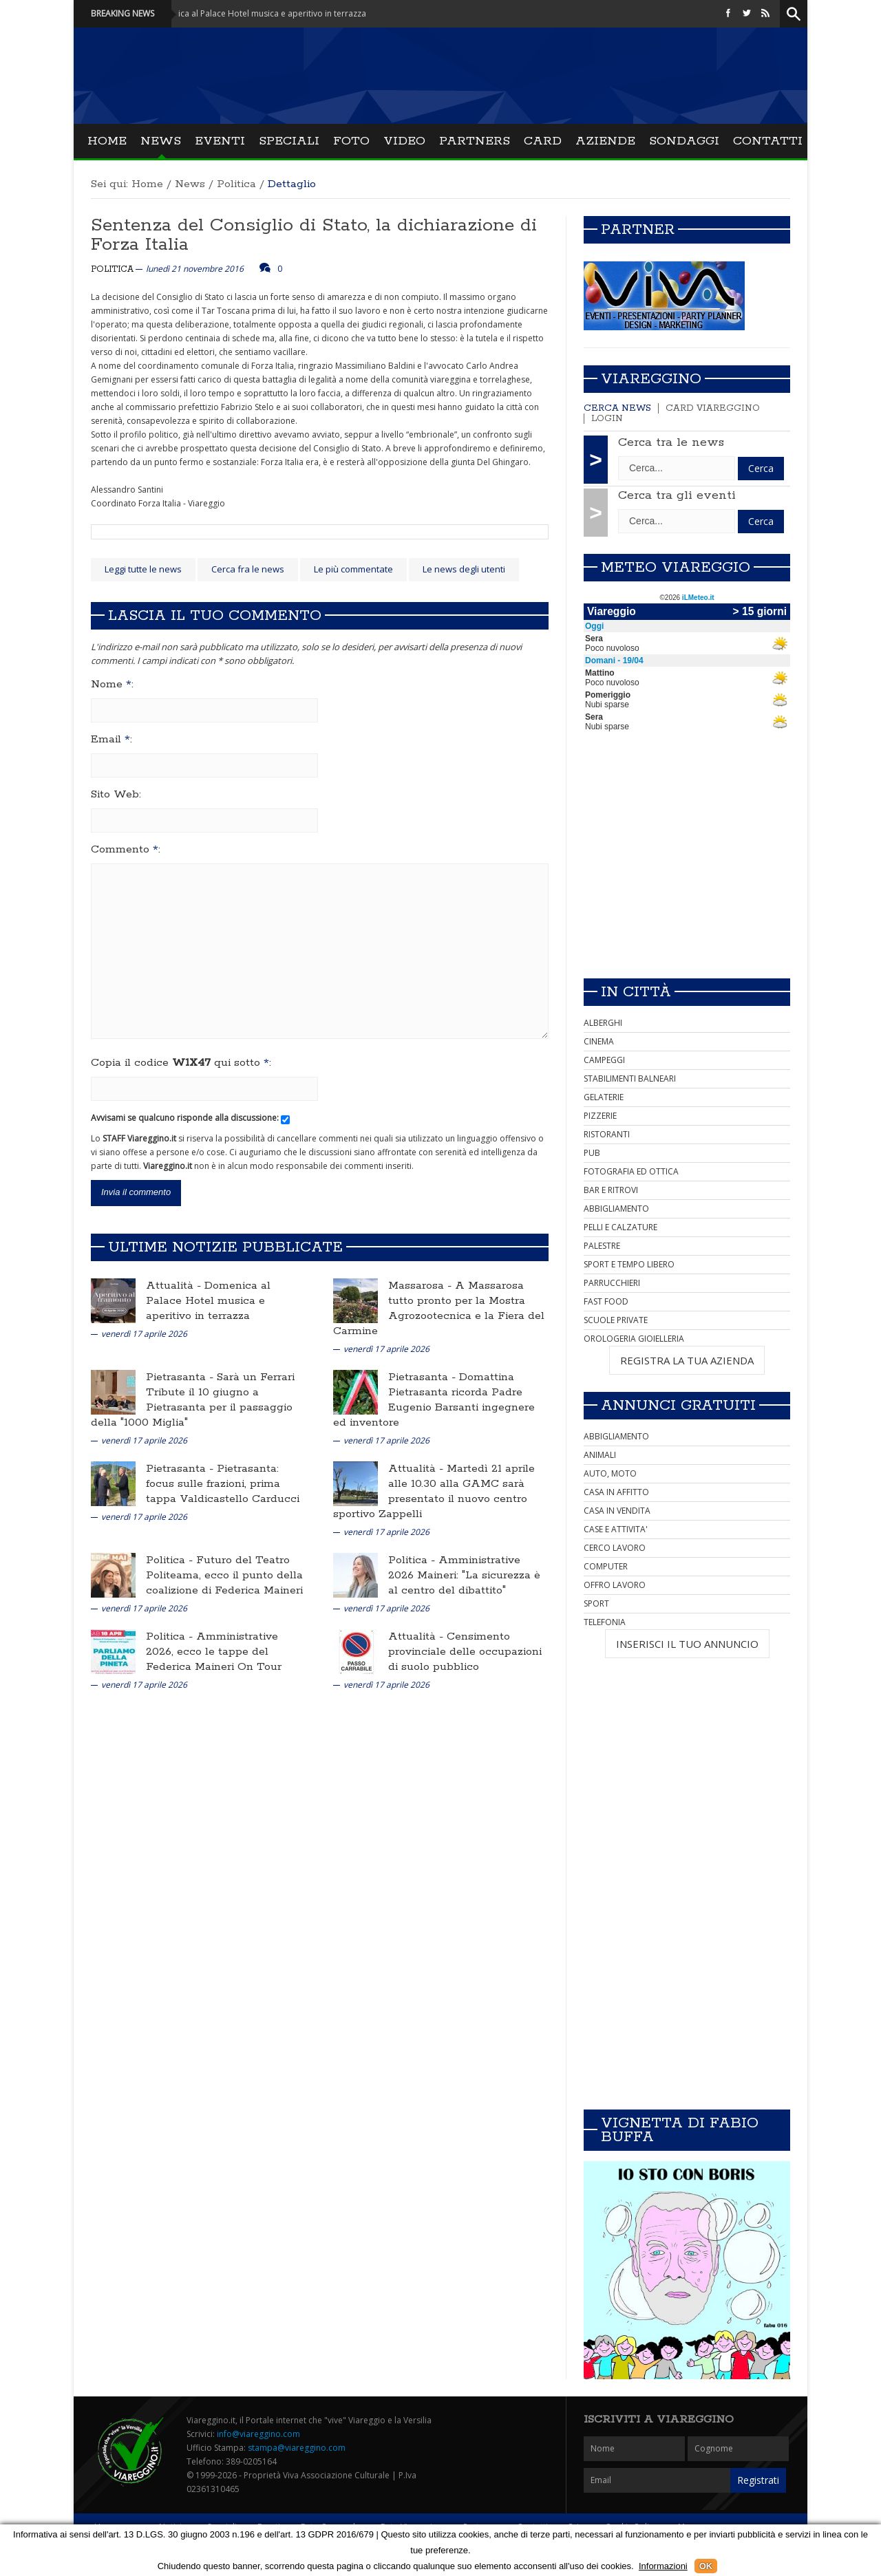 The width and height of the screenshot is (881, 2576). Describe the element at coordinates (615, 1585) in the screenshot. I see `OFFRO LAVORO` at that location.